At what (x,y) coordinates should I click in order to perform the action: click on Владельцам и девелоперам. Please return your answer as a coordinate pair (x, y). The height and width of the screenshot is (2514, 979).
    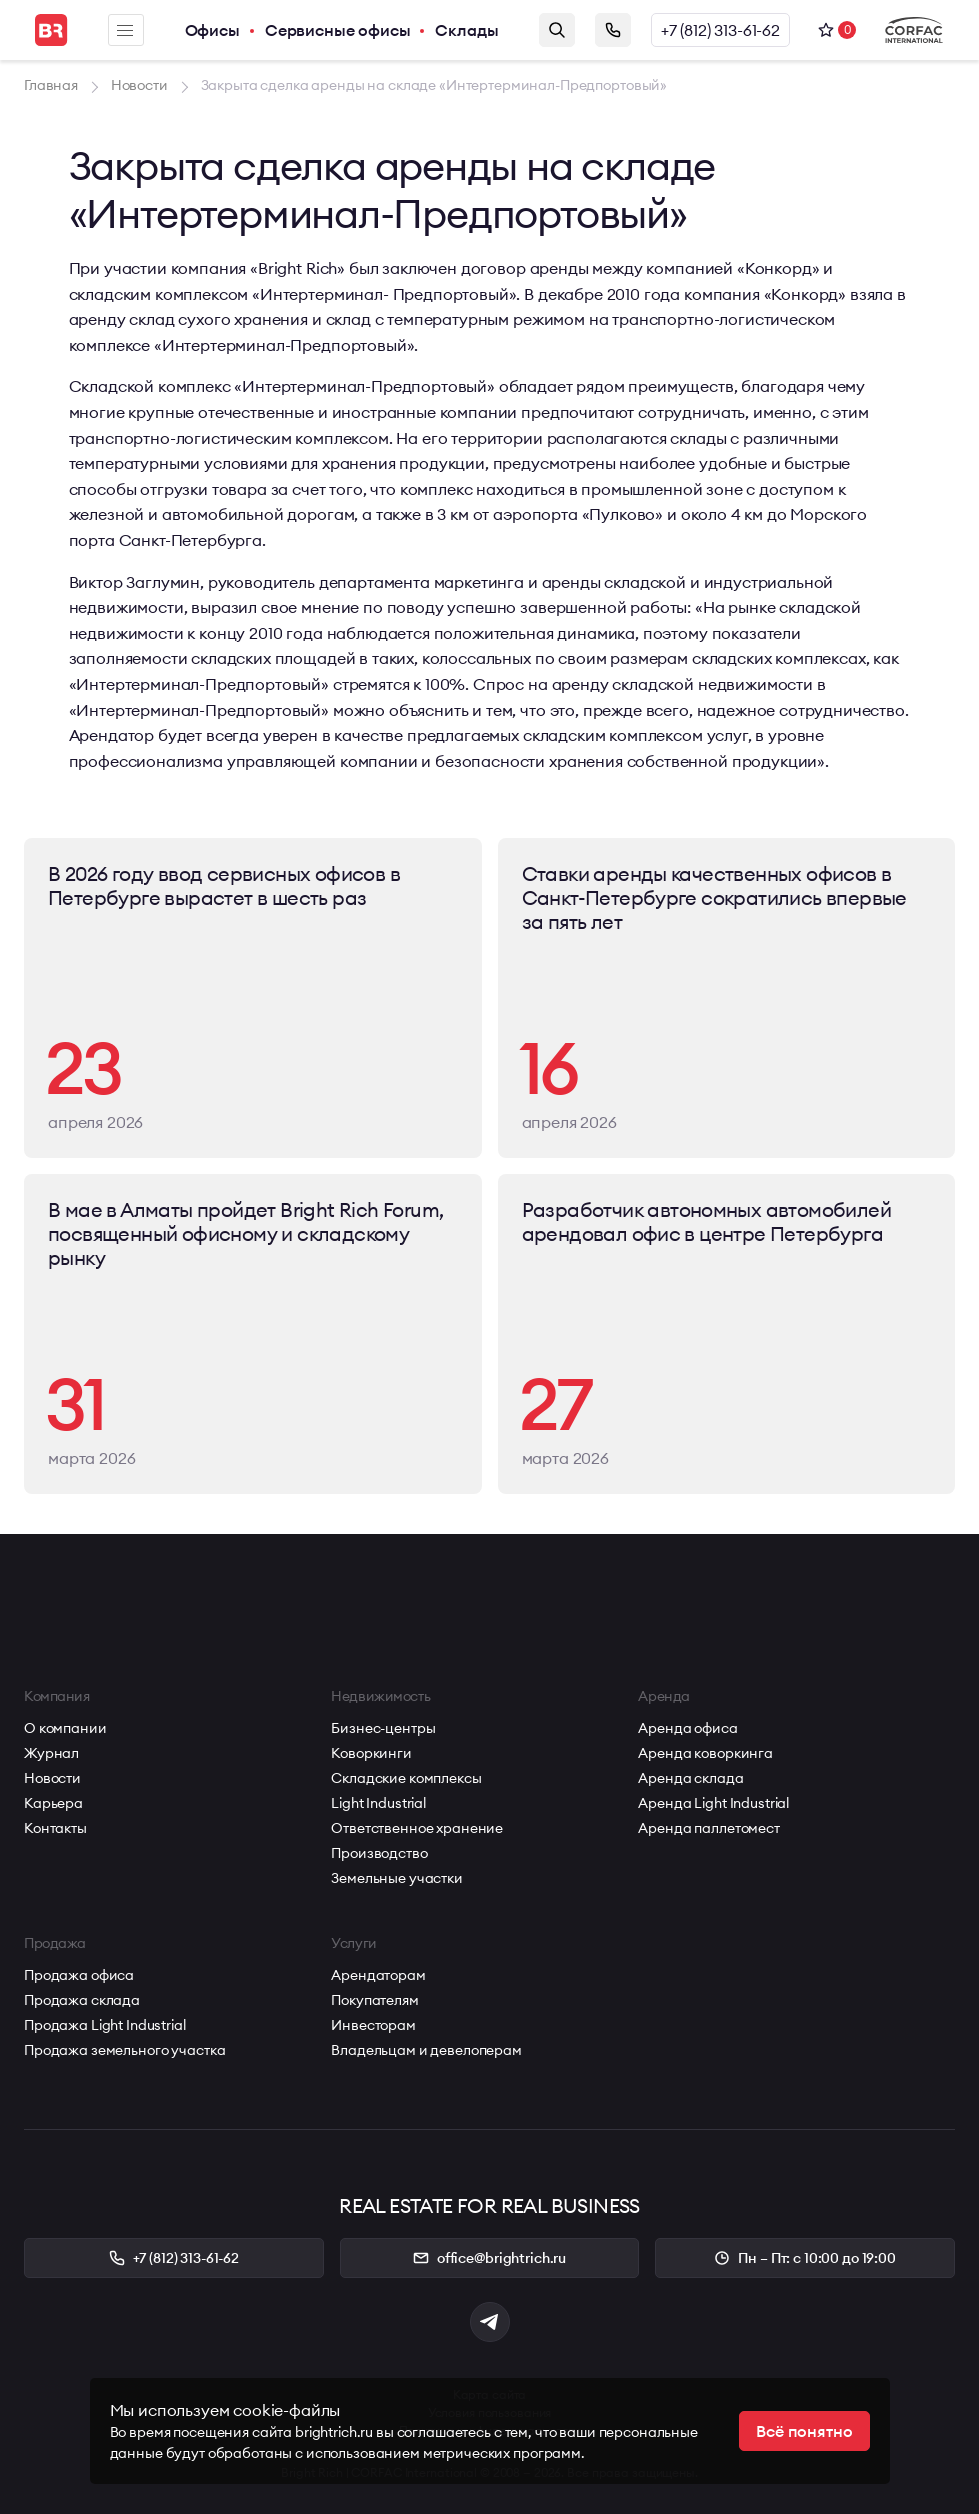
    Looking at the image, I should click on (426, 2050).